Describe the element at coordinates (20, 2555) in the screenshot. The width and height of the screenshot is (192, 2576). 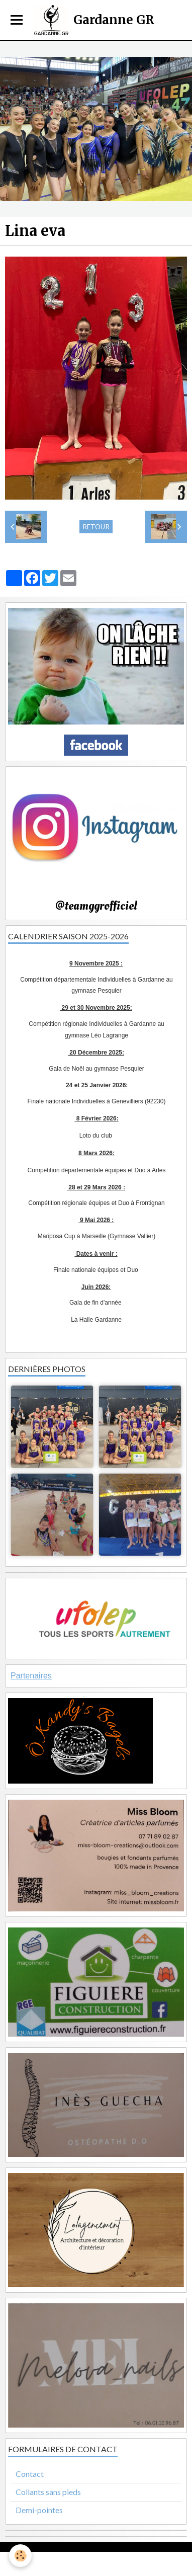
I see `[Cookie]` at that location.